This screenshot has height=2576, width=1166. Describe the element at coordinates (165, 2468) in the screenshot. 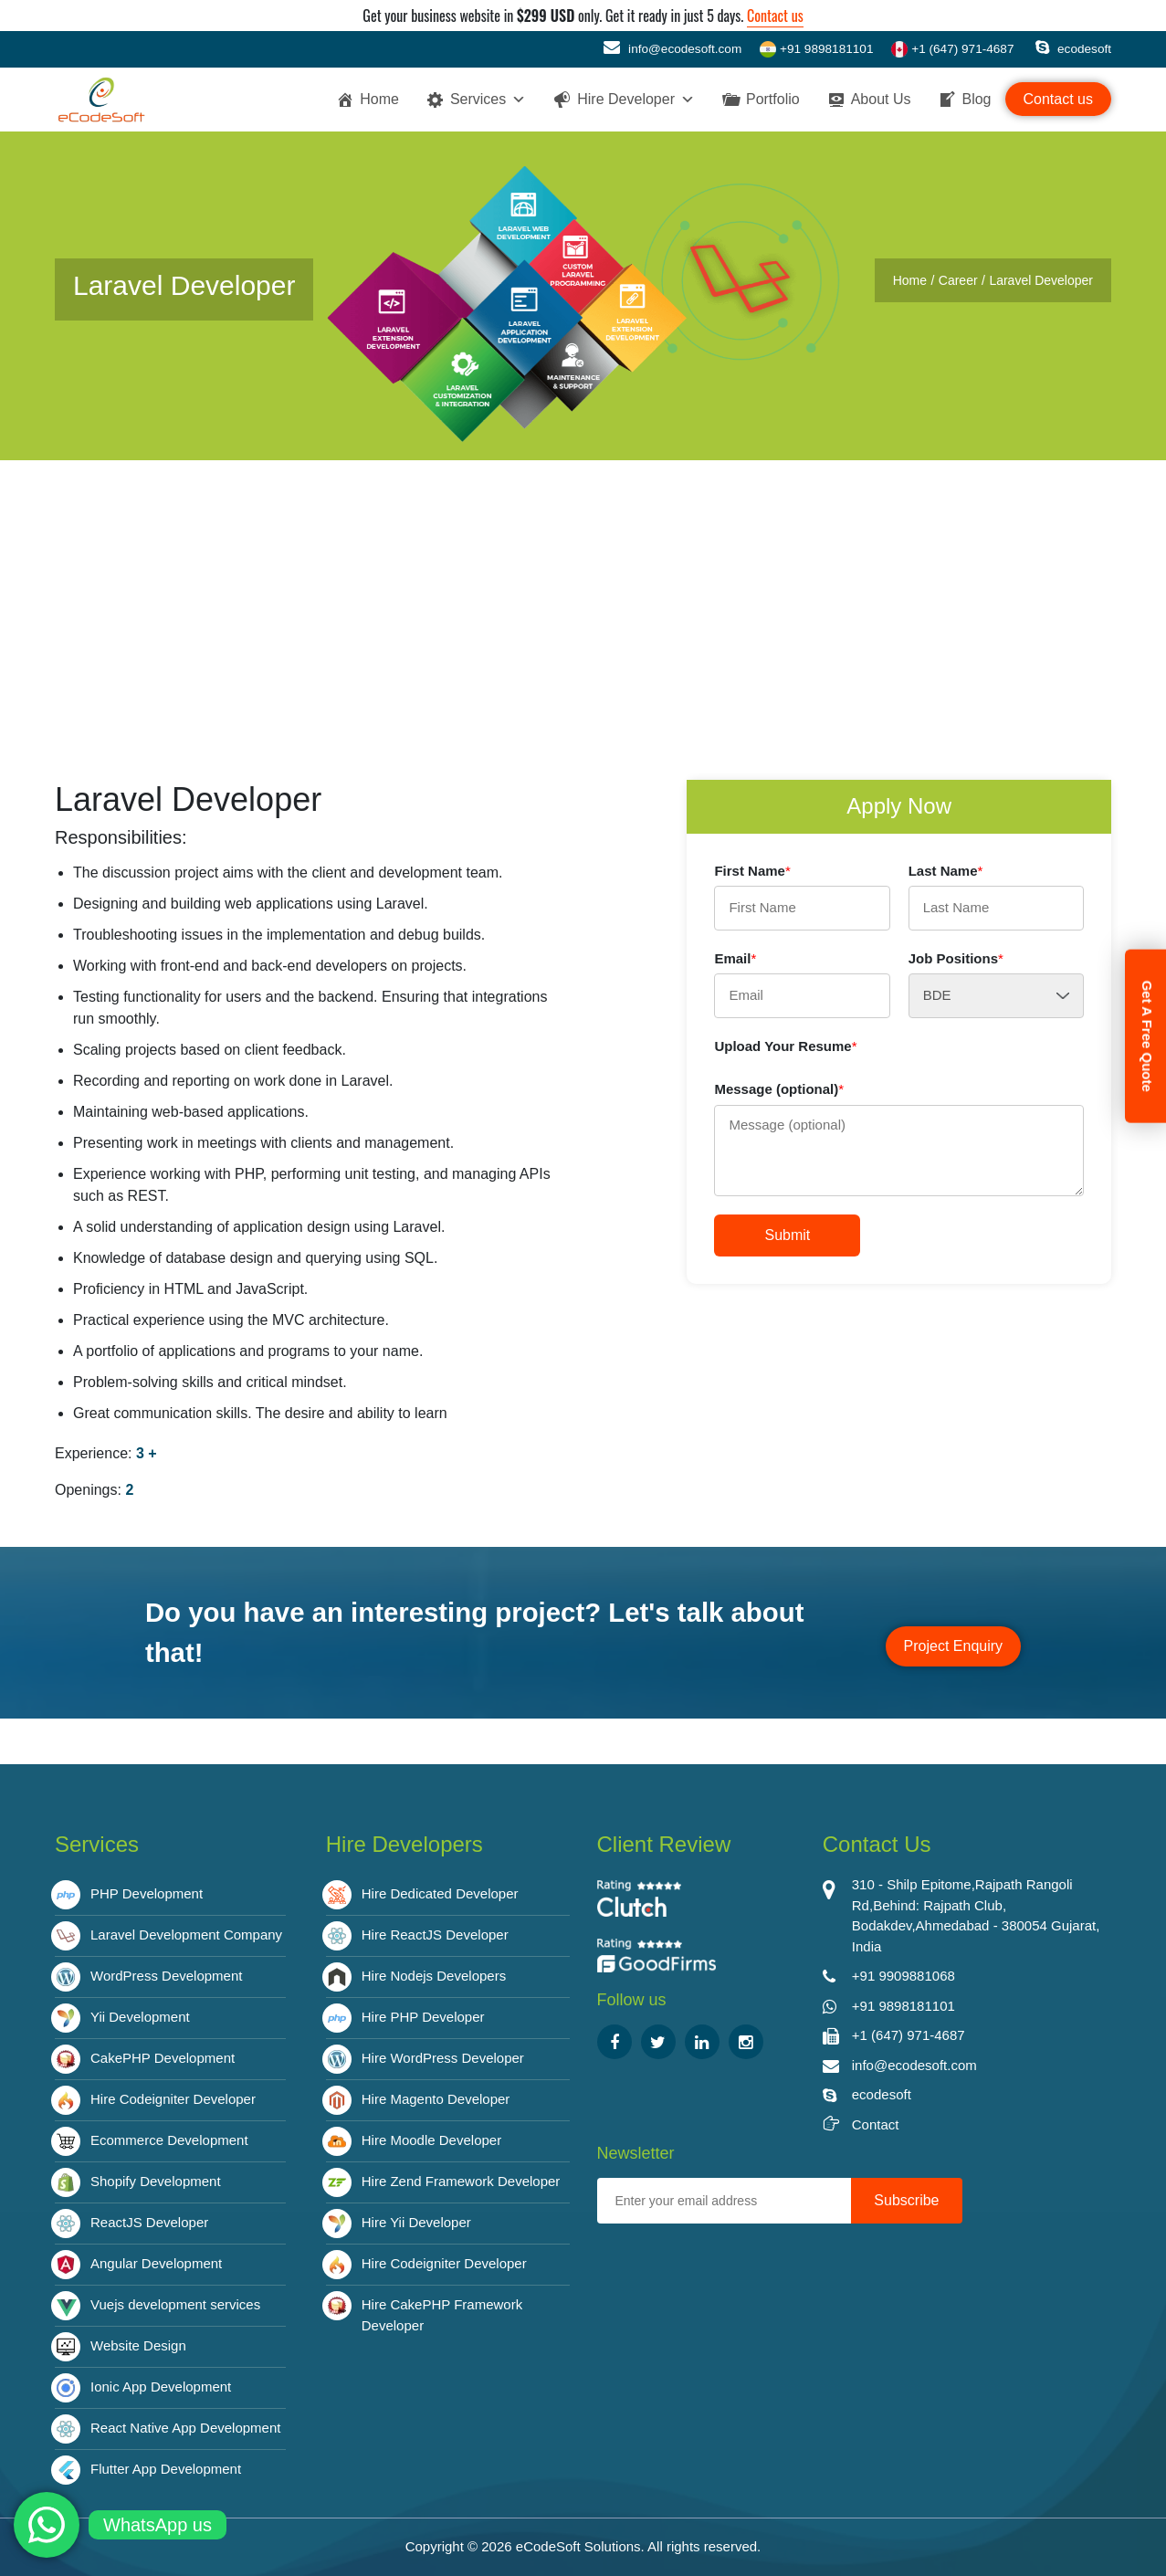

I see `Flutter App Development` at that location.